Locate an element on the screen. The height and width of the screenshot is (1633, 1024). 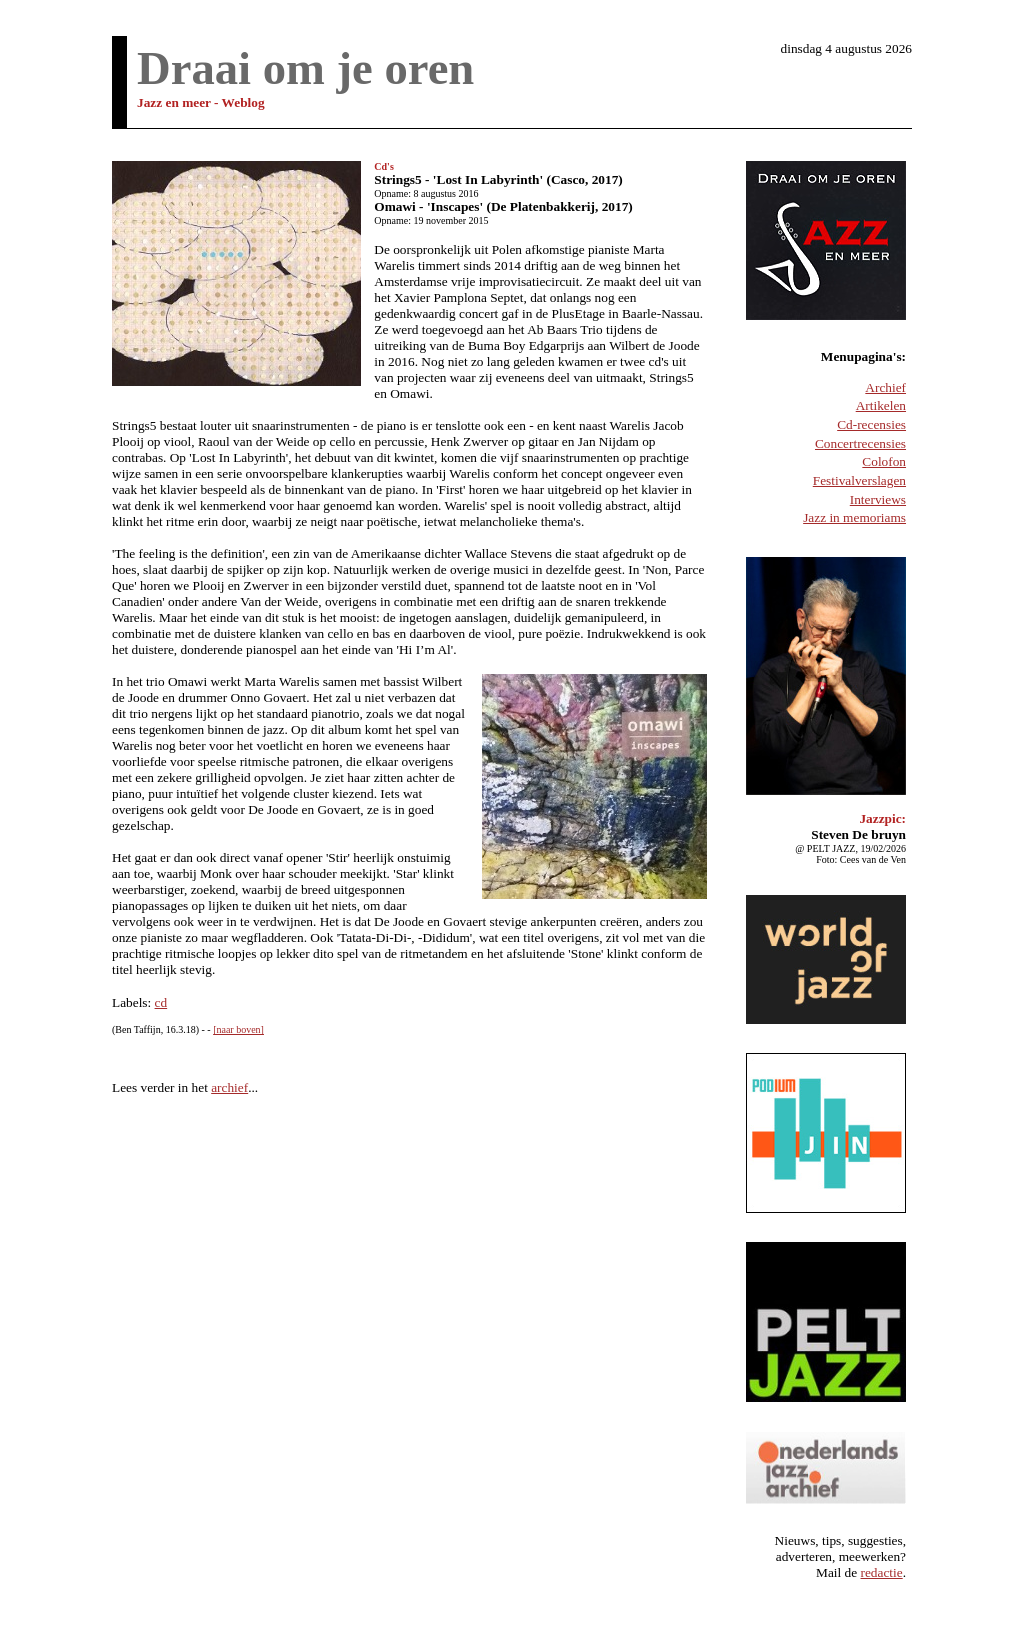
[naar boven] is located at coordinates (238, 1029).